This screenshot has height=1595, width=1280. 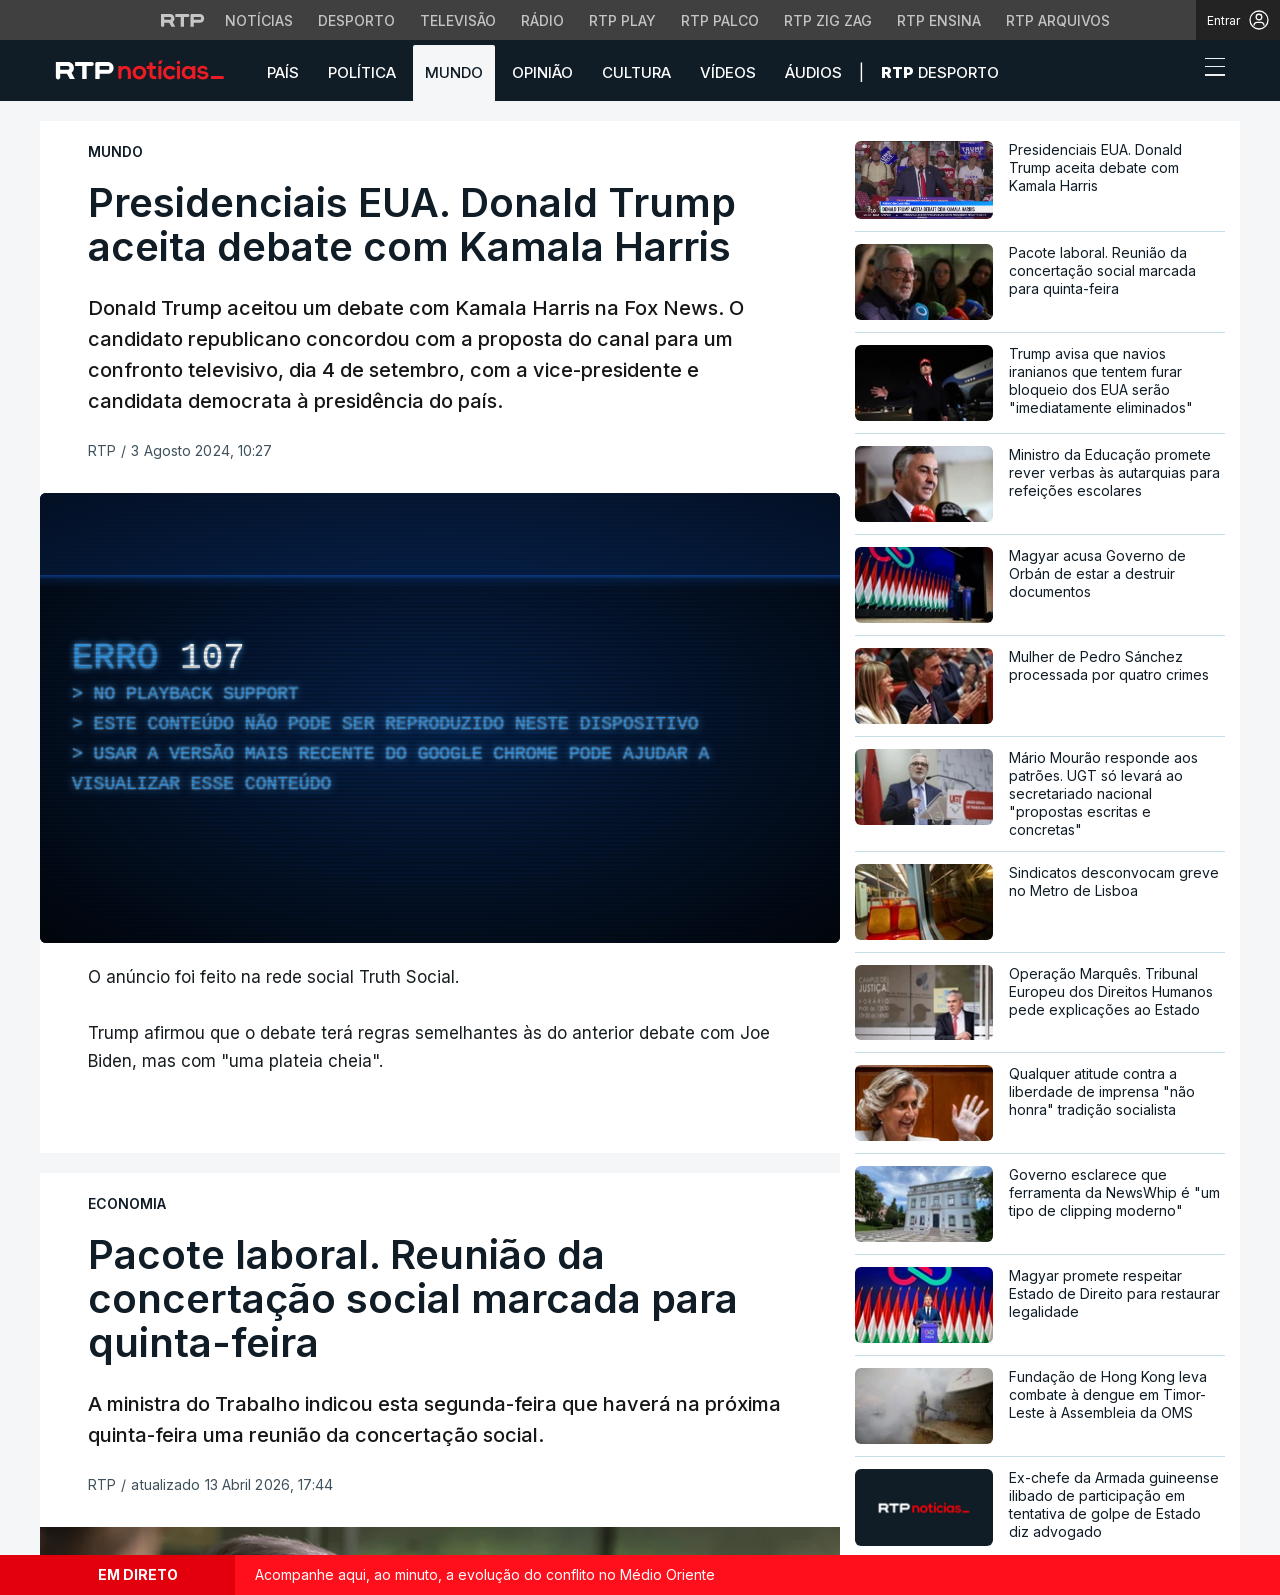 What do you see at coordinates (542, 72) in the screenshot?
I see `Opinião` at bounding box center [542, 72].